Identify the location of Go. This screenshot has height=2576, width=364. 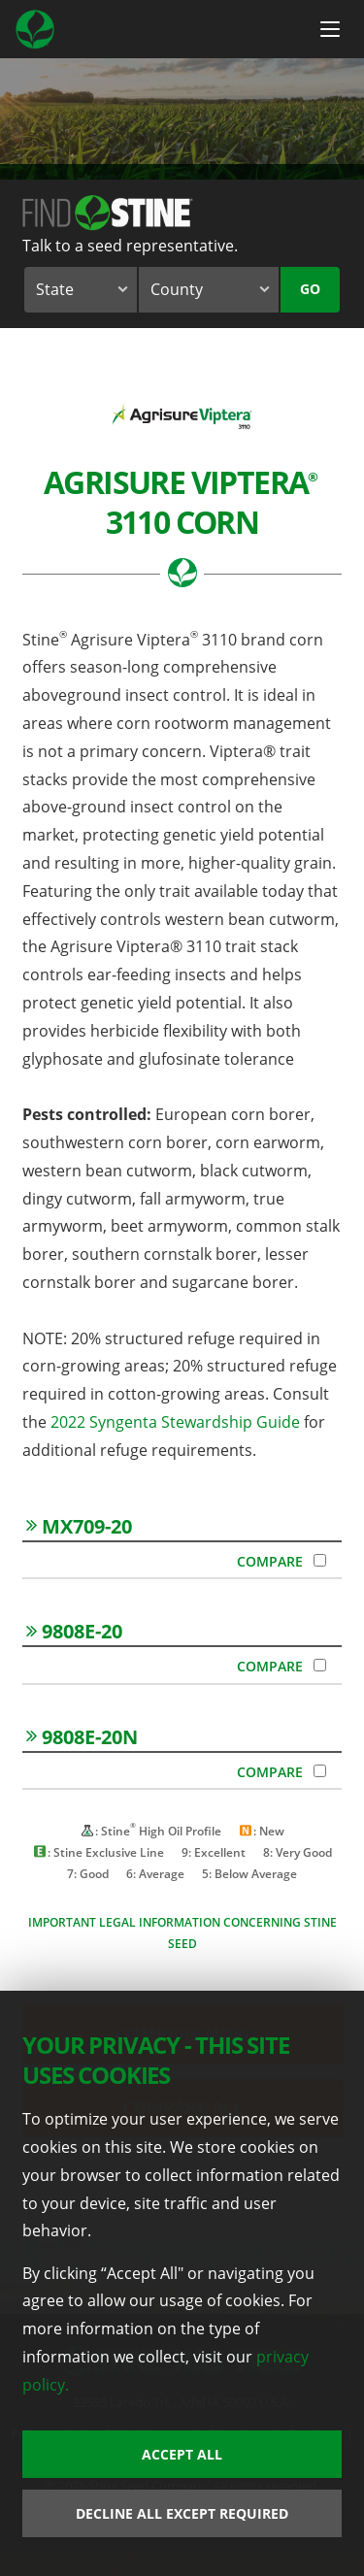
(310, 289).